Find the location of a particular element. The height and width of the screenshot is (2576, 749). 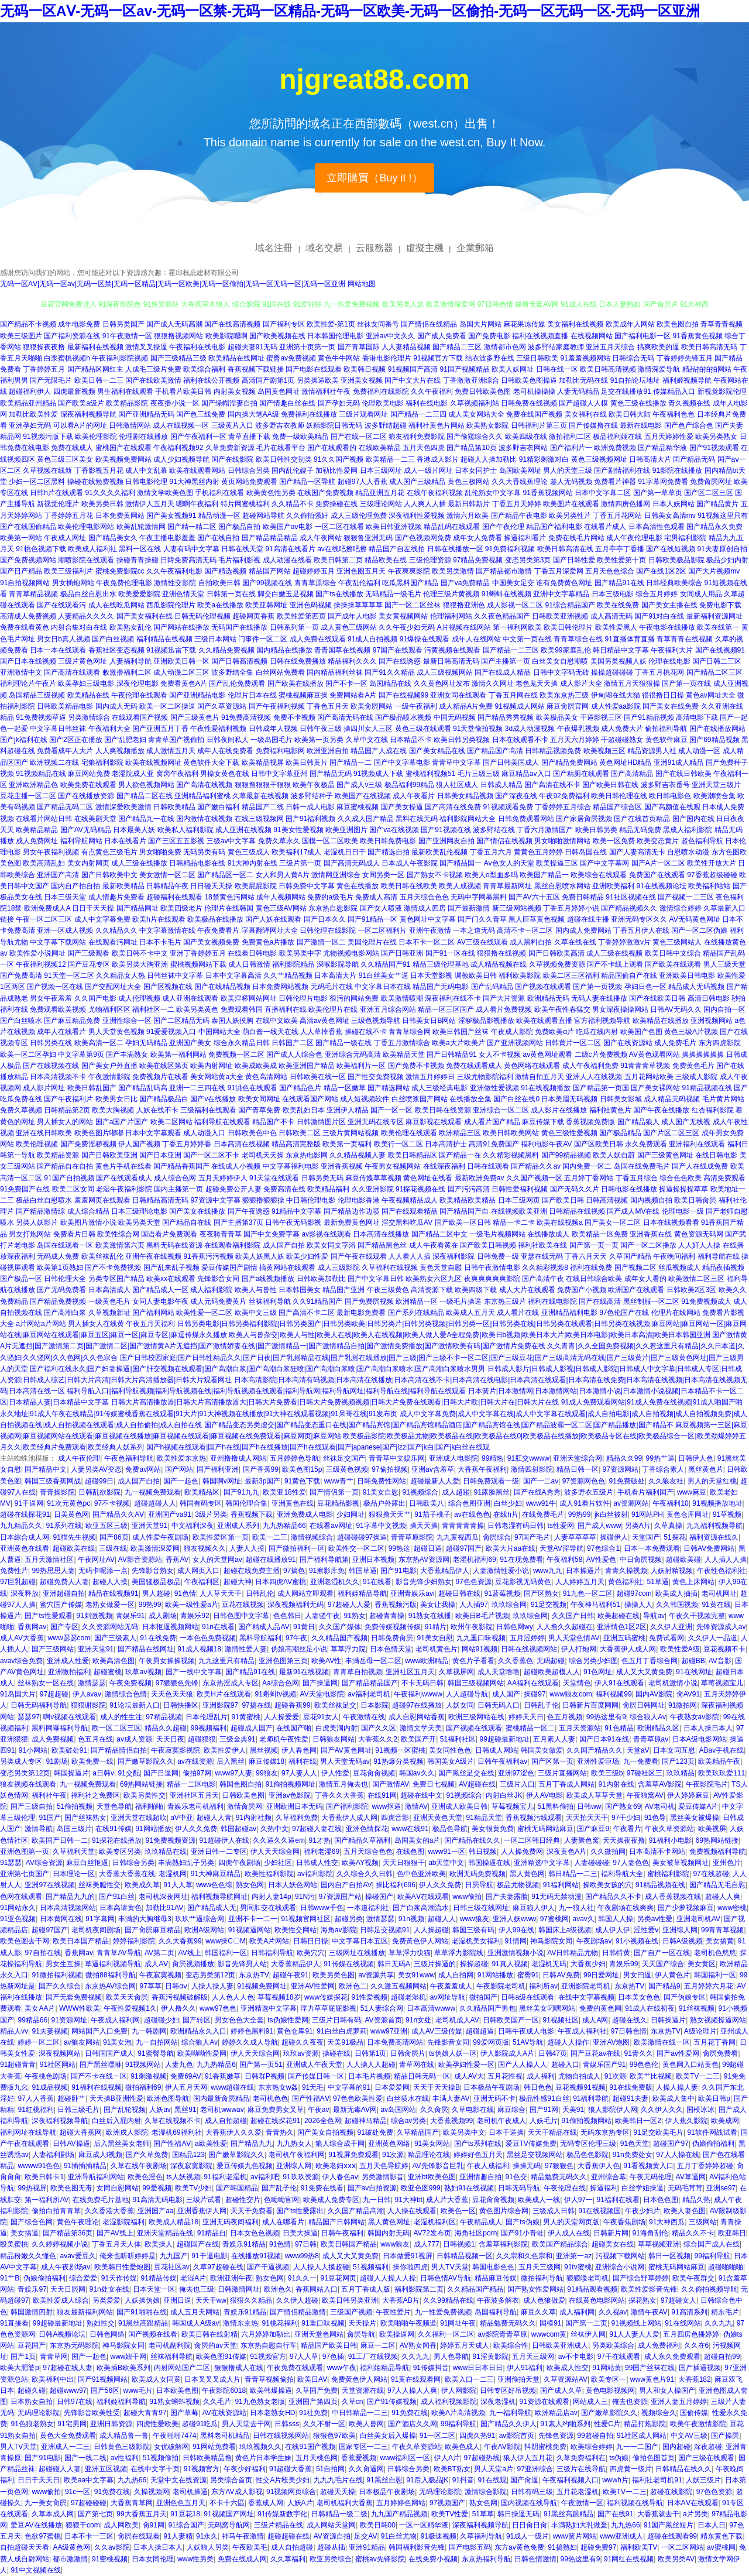

足交AV is located at coordinates (365, 2536).